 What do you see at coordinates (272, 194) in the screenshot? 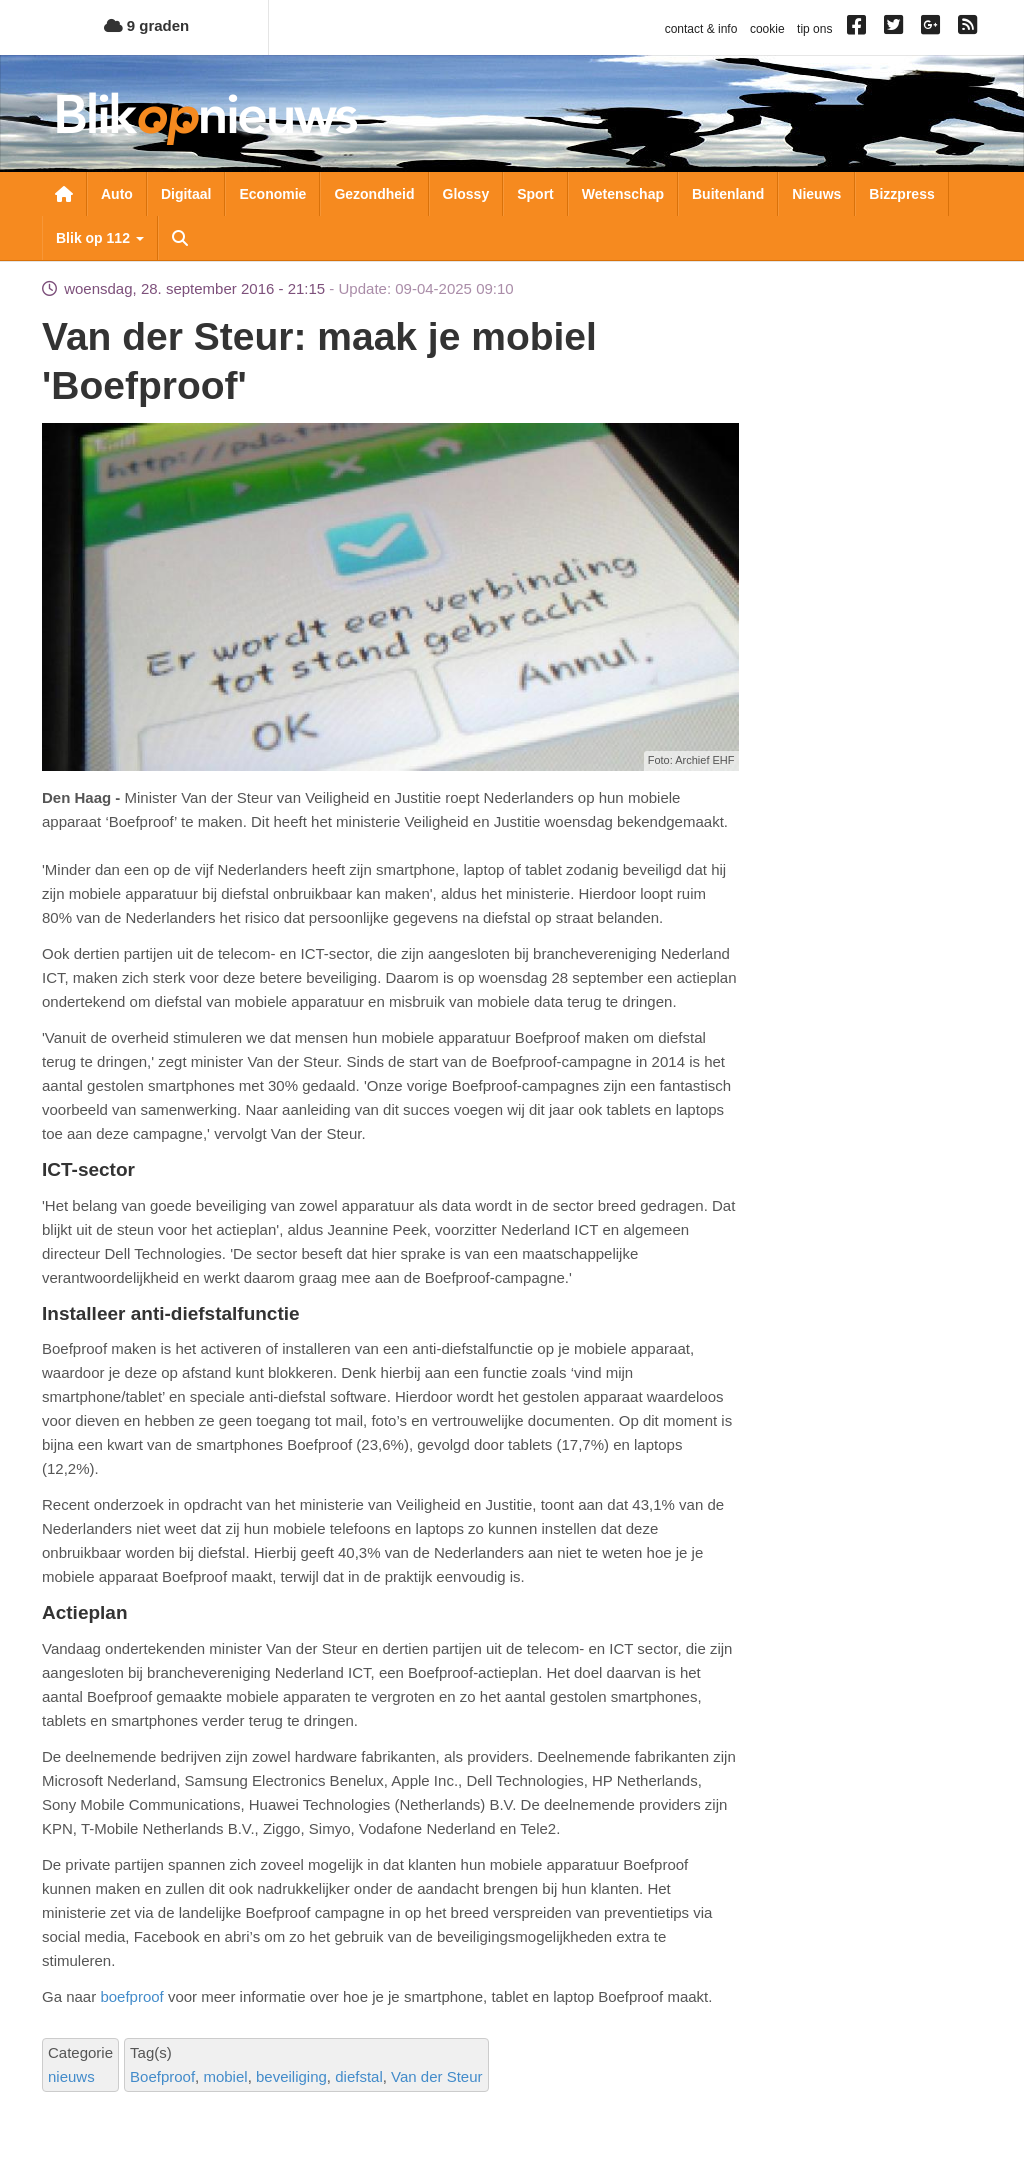
I see `Economie` at bounding box center [272, 194].